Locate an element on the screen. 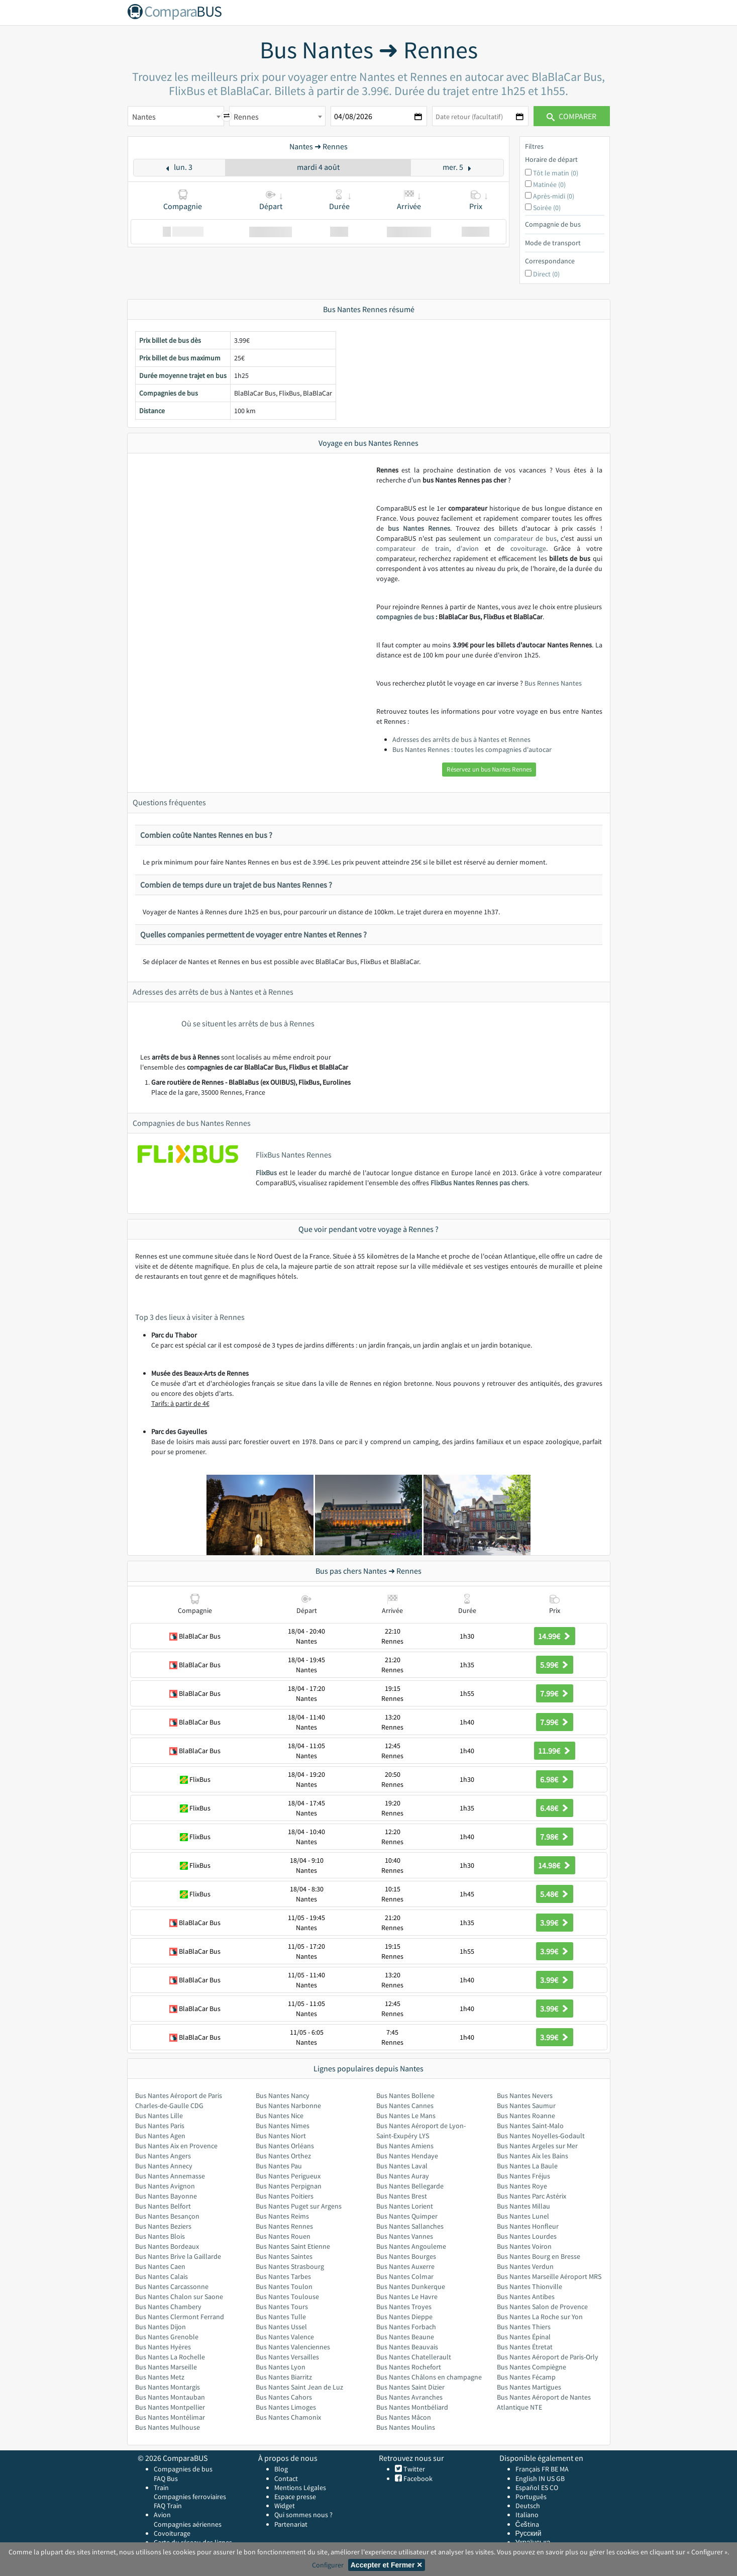 The width and height of the screenshot is (737, 2576). Italiano is located at coordinates (527, 2514).